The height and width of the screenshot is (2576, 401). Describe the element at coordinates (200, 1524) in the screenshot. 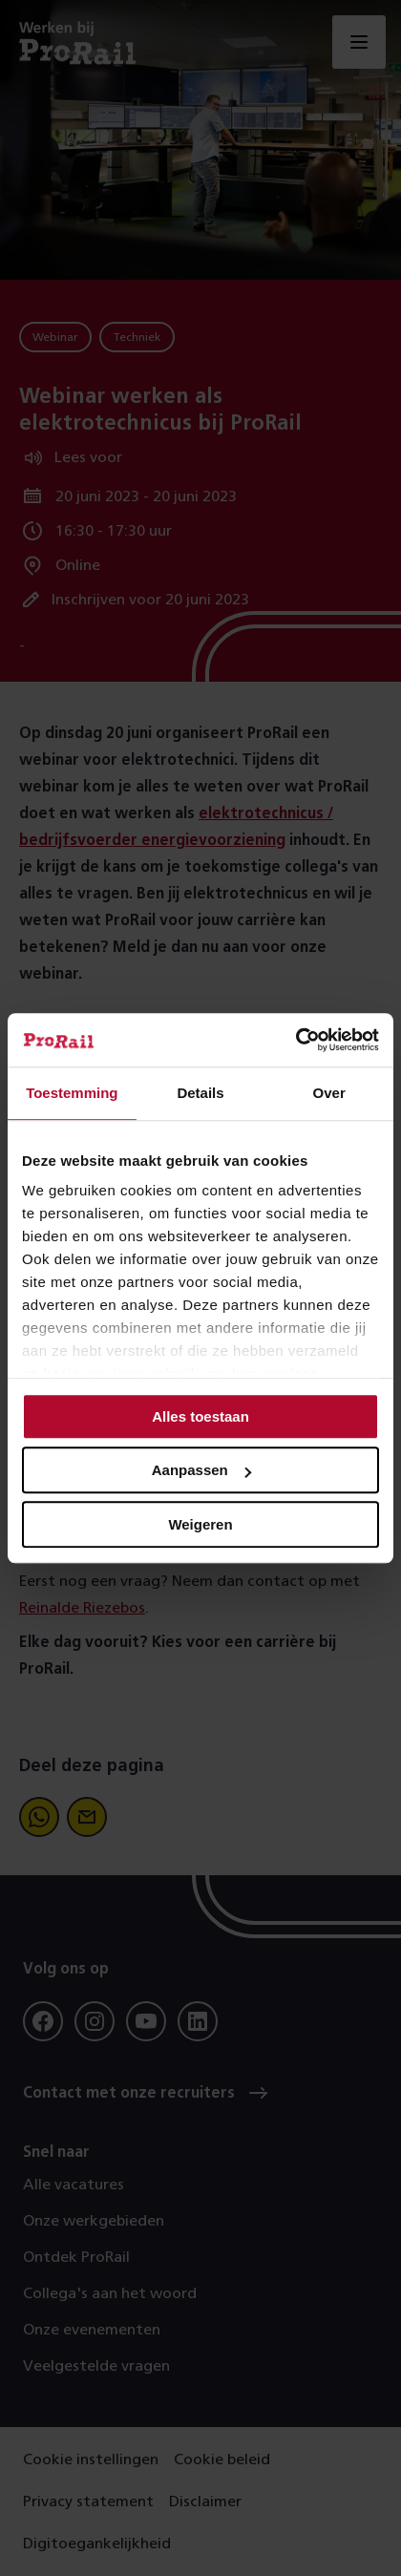

I see `Weigeren` at that location.